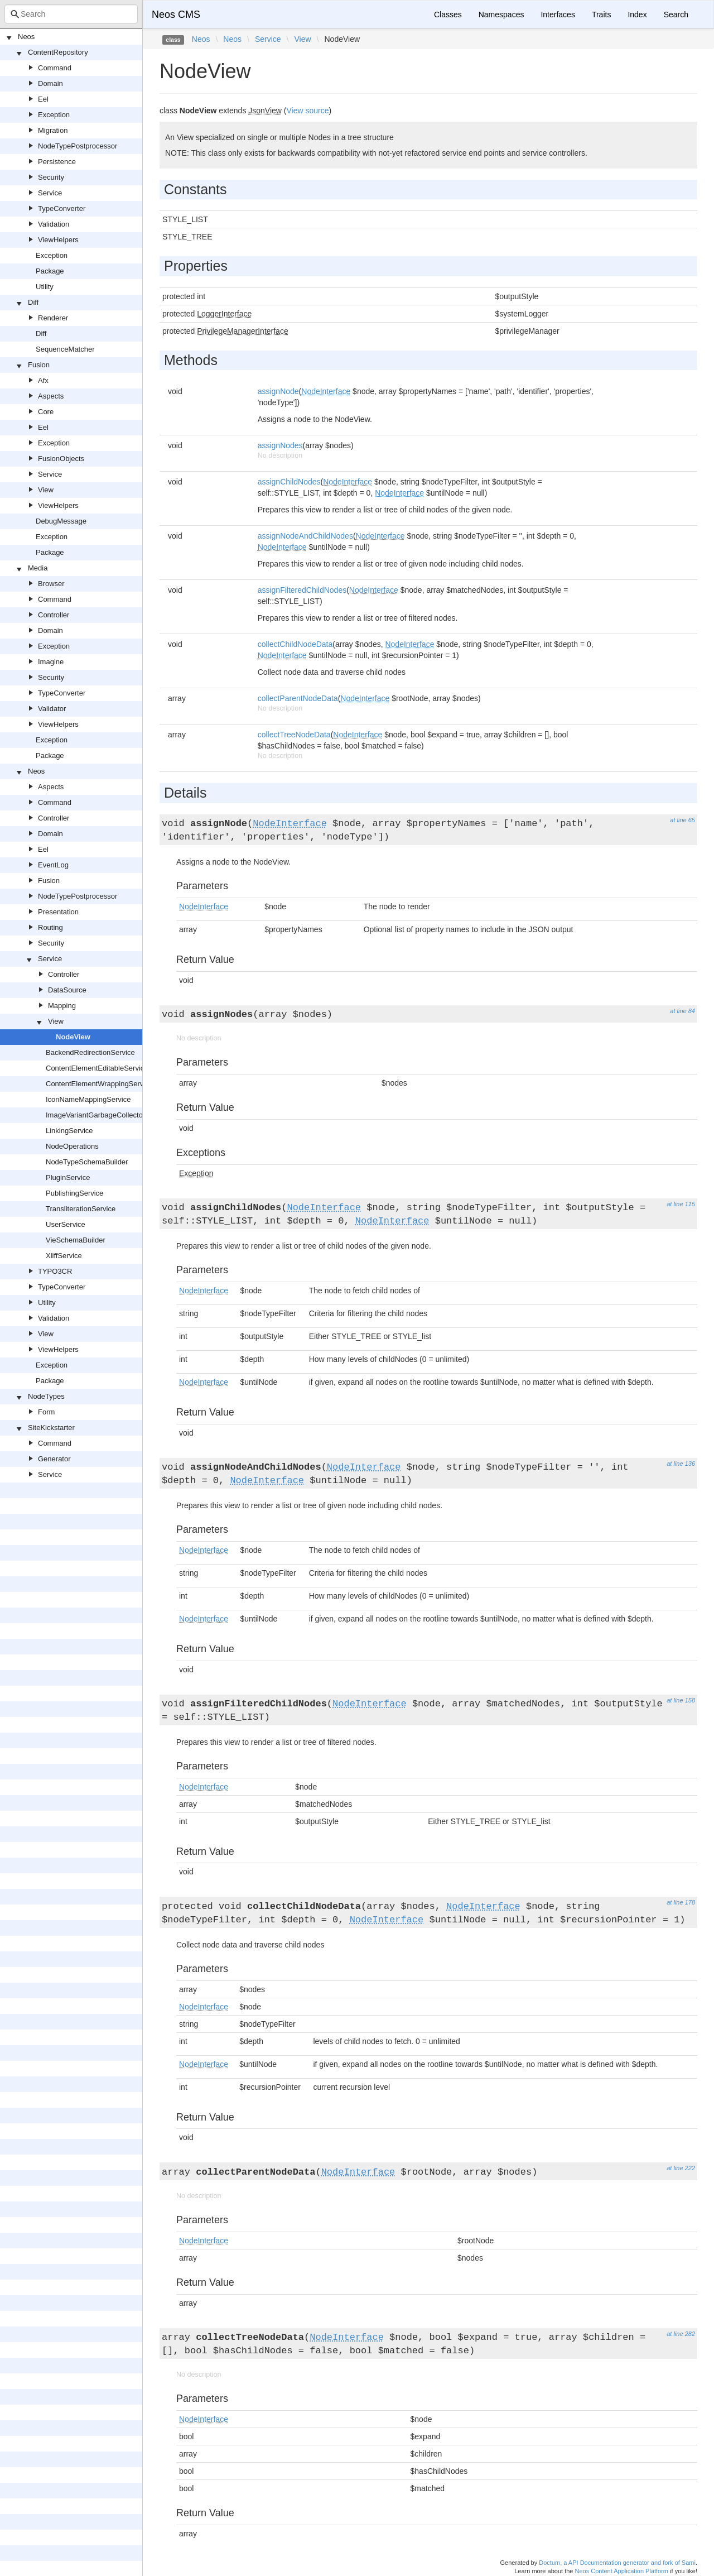 This screenshot has height=2576, width=714. What do you see at coordinates (33, 302) in the screenshot?
I see `Diff` at bounding box center [33, 302].